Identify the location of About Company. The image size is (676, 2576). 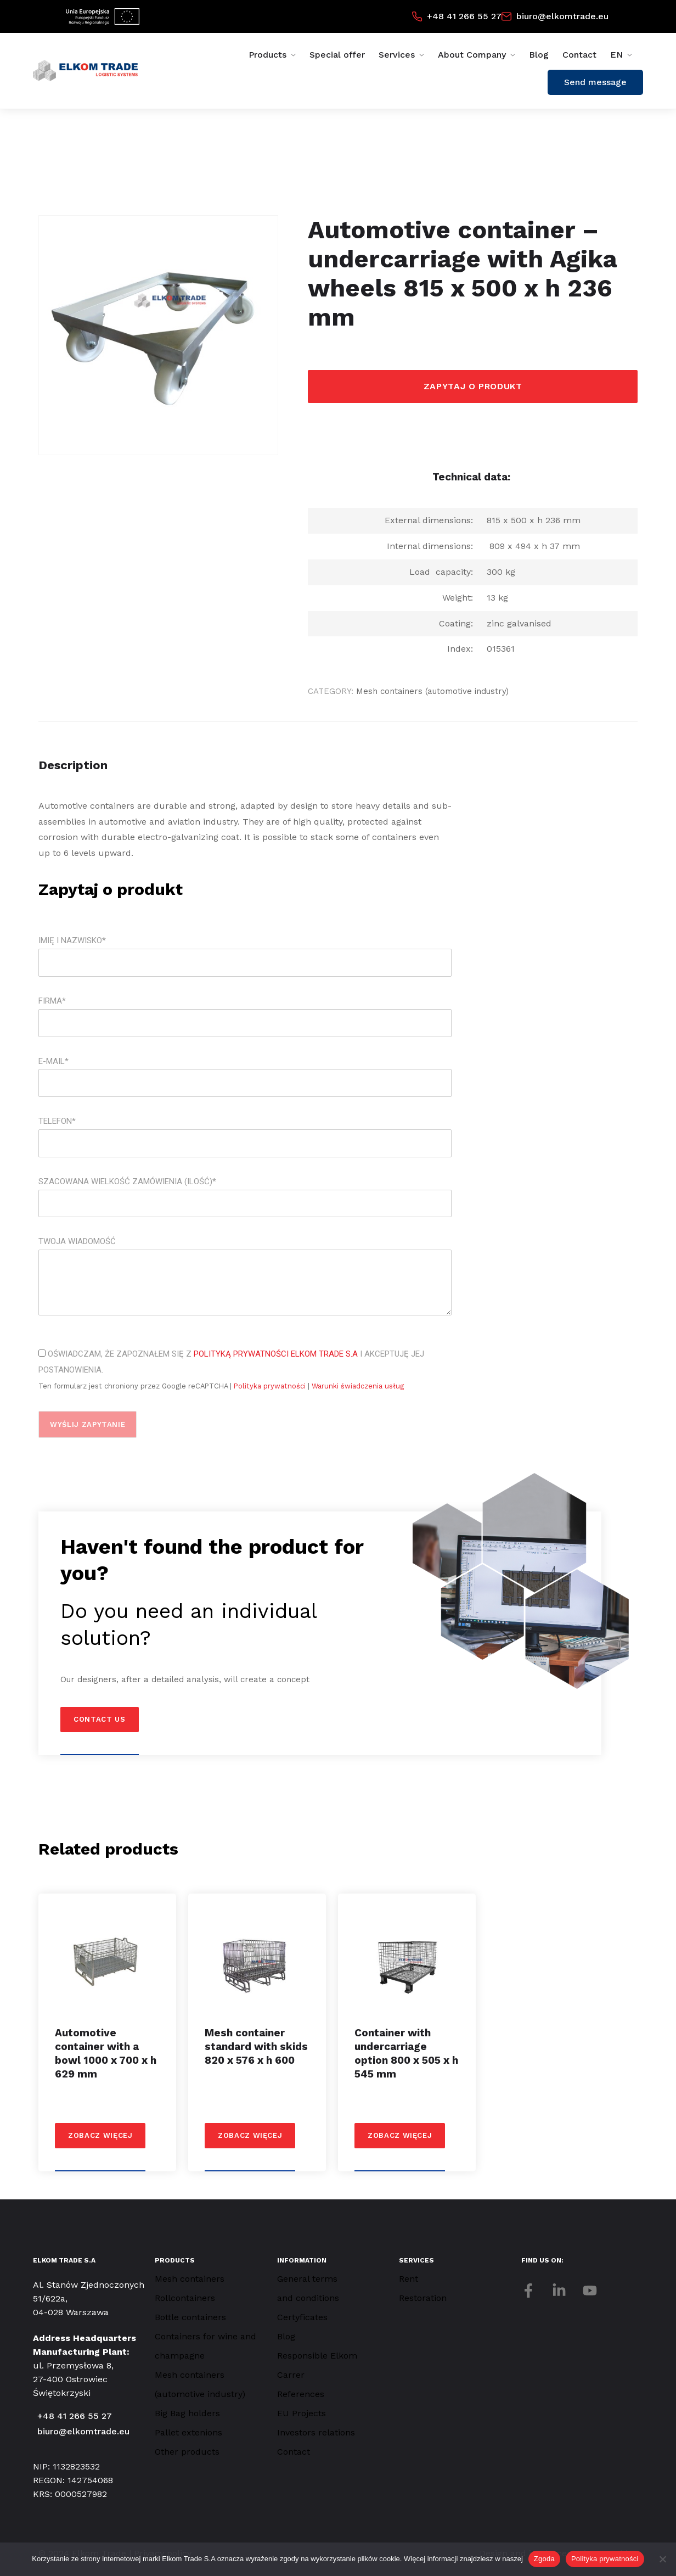
(472, 54).